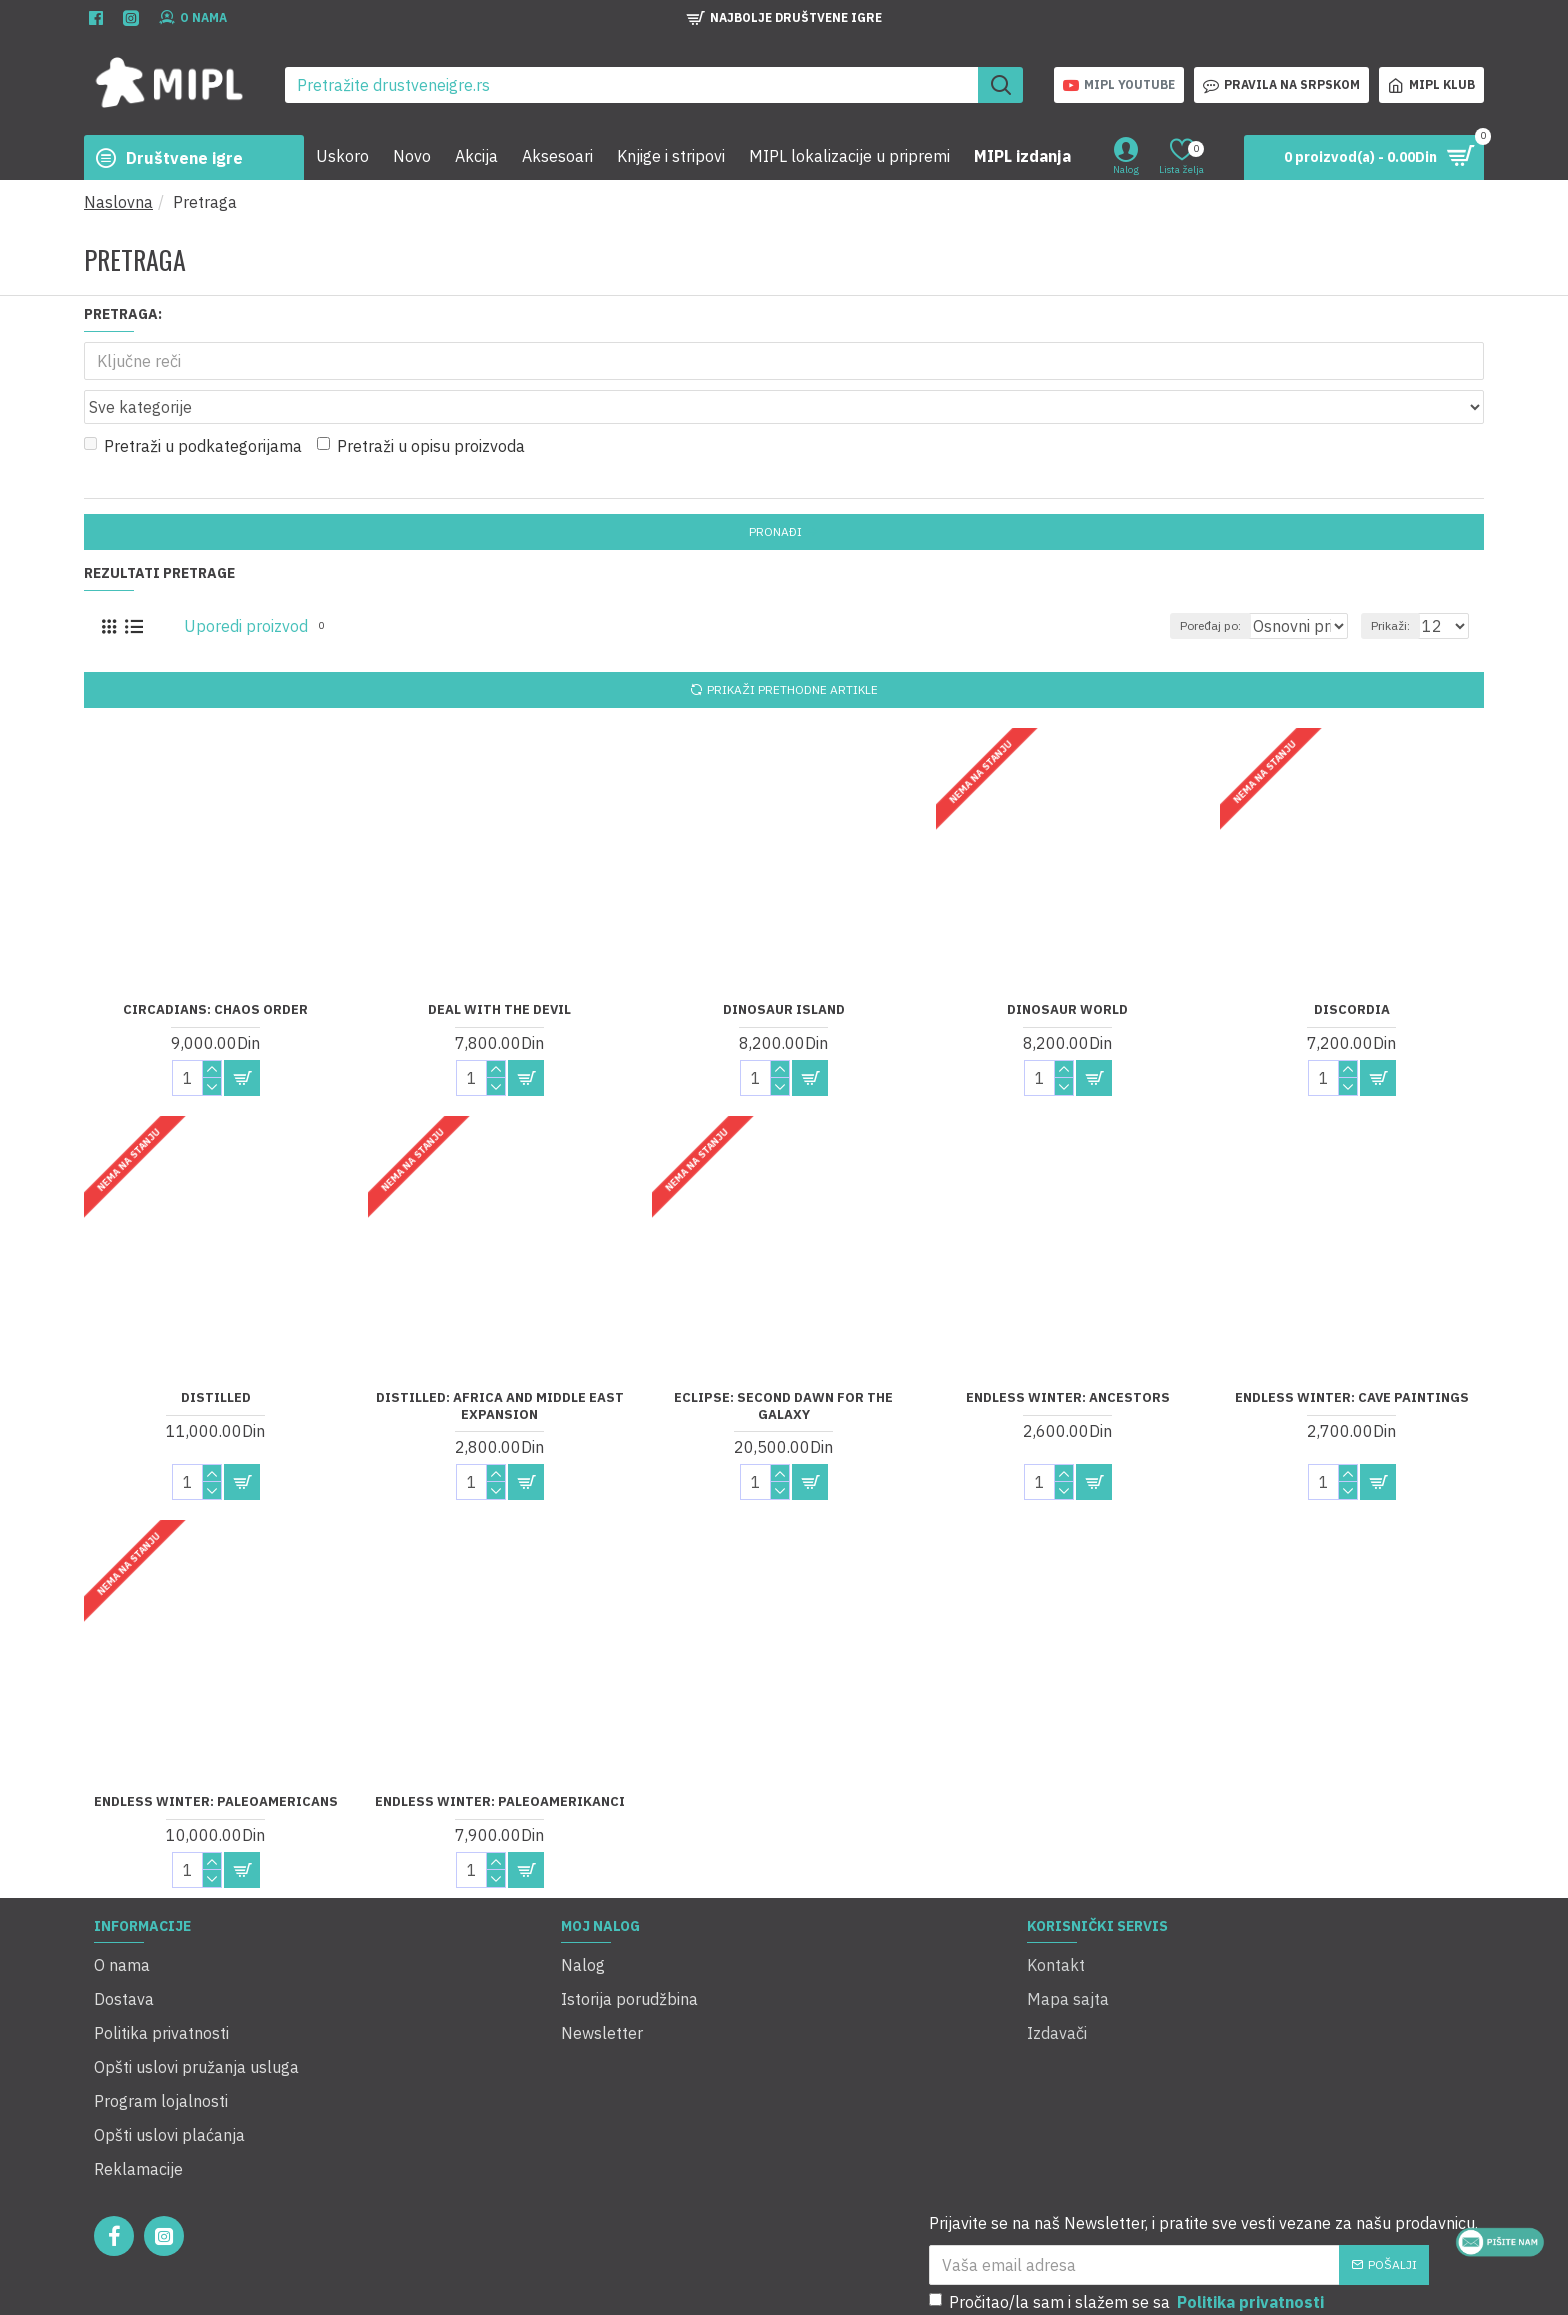 The image size is (1568, 2315). I want to click on Distilled, so click(216, 1353).